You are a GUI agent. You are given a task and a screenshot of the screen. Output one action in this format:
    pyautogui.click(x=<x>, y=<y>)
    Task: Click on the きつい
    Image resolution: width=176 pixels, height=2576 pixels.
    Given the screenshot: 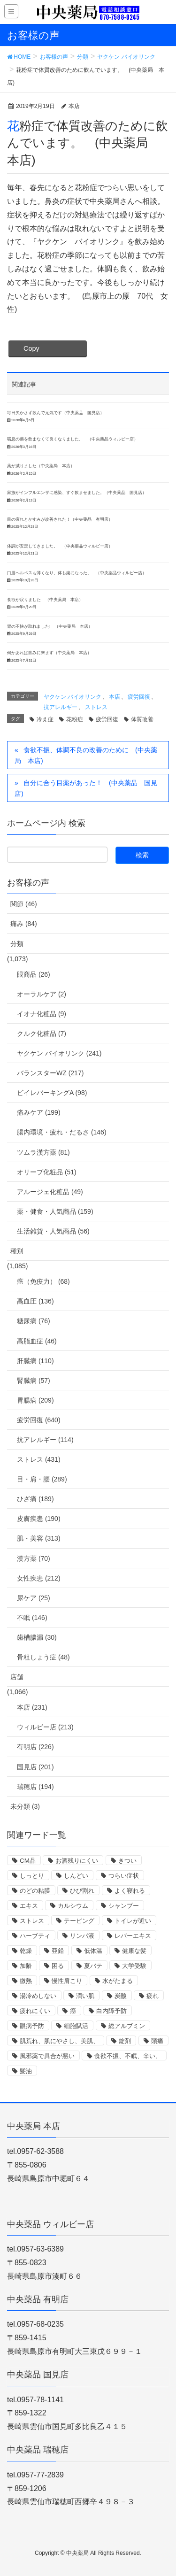 What is the action you would take?
    pyautogui.click(x=127, y=1860)
    